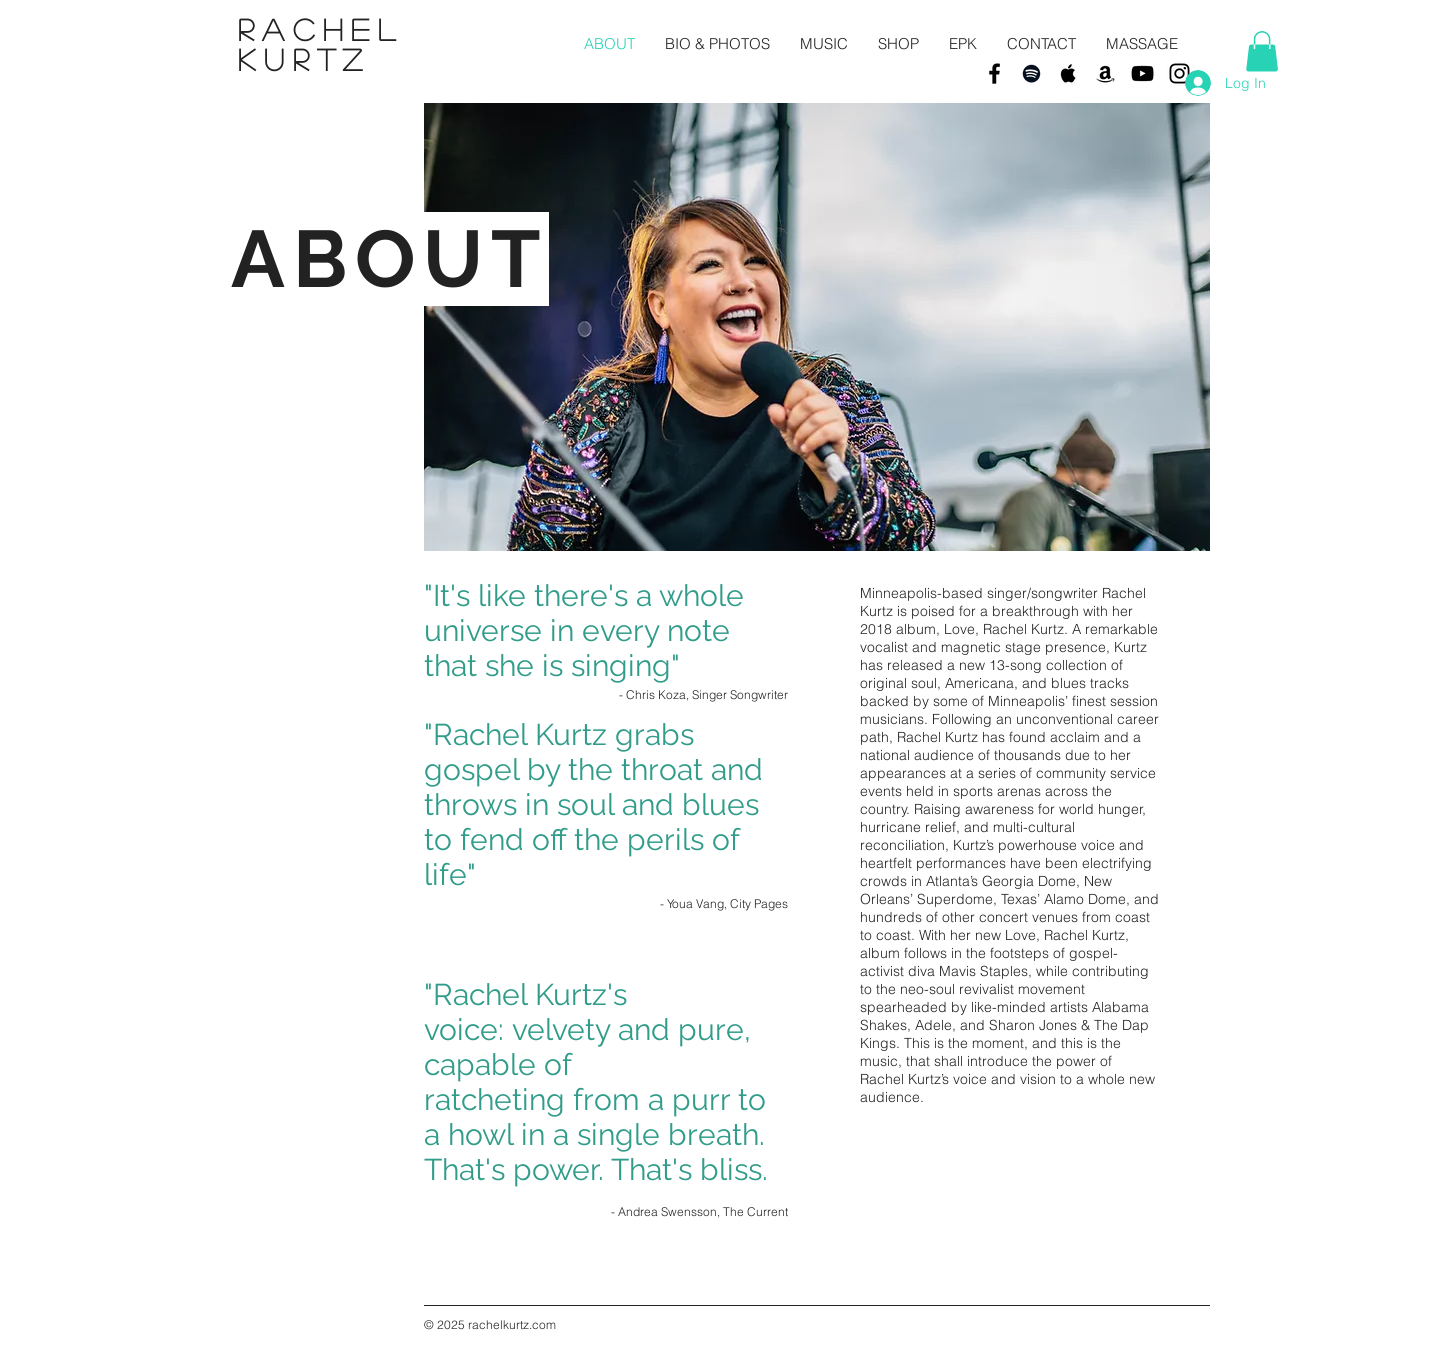 The image size is (1440, 1355). What do you see at coordinates (1068, 73) in the screenshot?
I see `[Black Apple Music Icon]` at bounding box center [1068, 73].